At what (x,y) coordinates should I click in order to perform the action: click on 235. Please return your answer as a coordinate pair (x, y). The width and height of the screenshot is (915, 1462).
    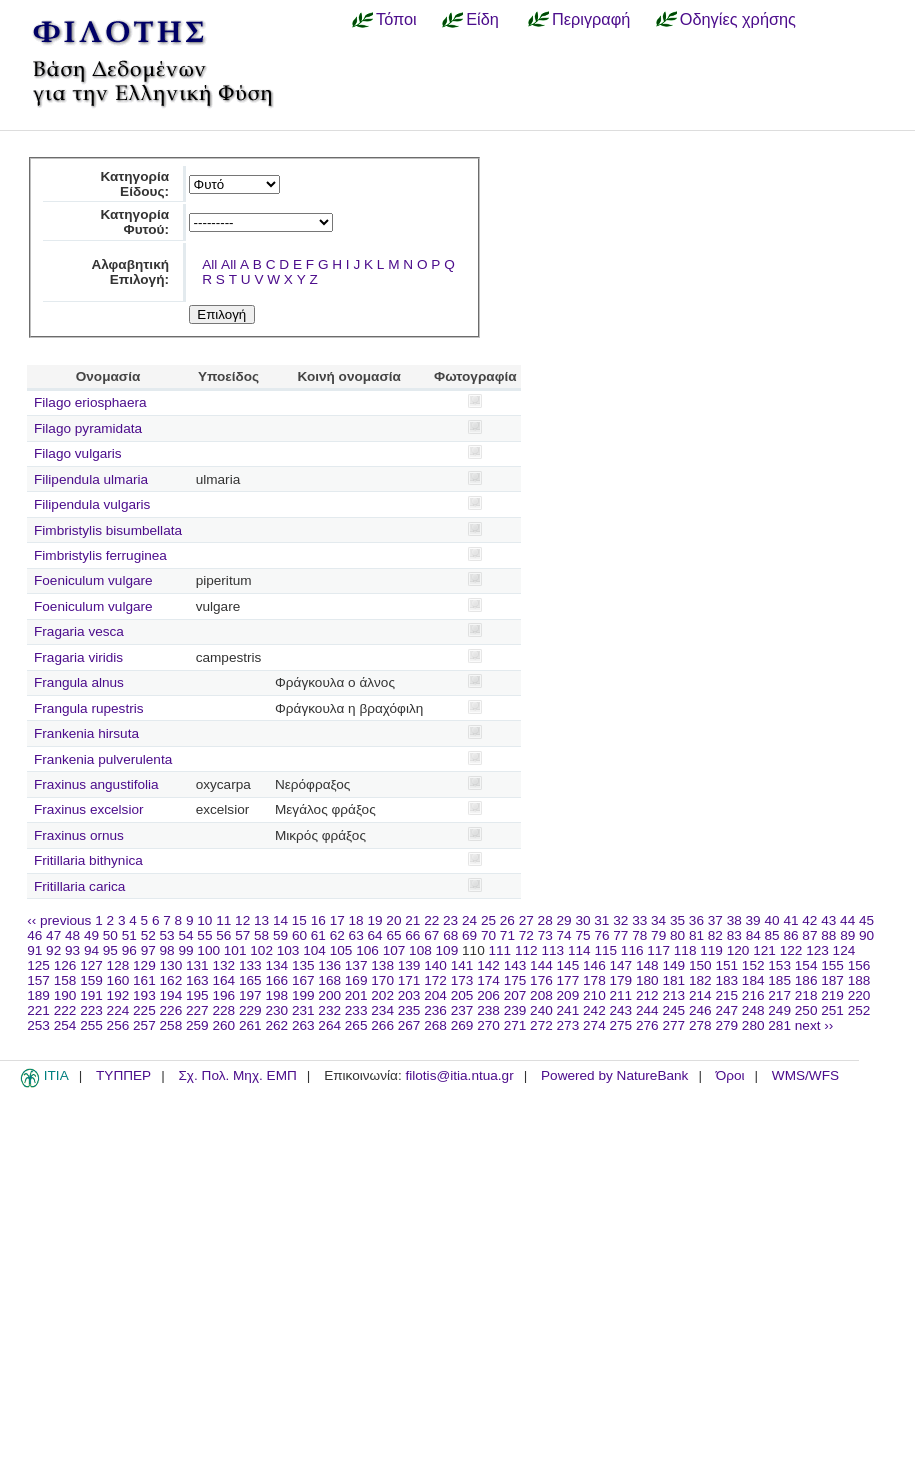
    Looking at the image, I should click on (409, 1010).